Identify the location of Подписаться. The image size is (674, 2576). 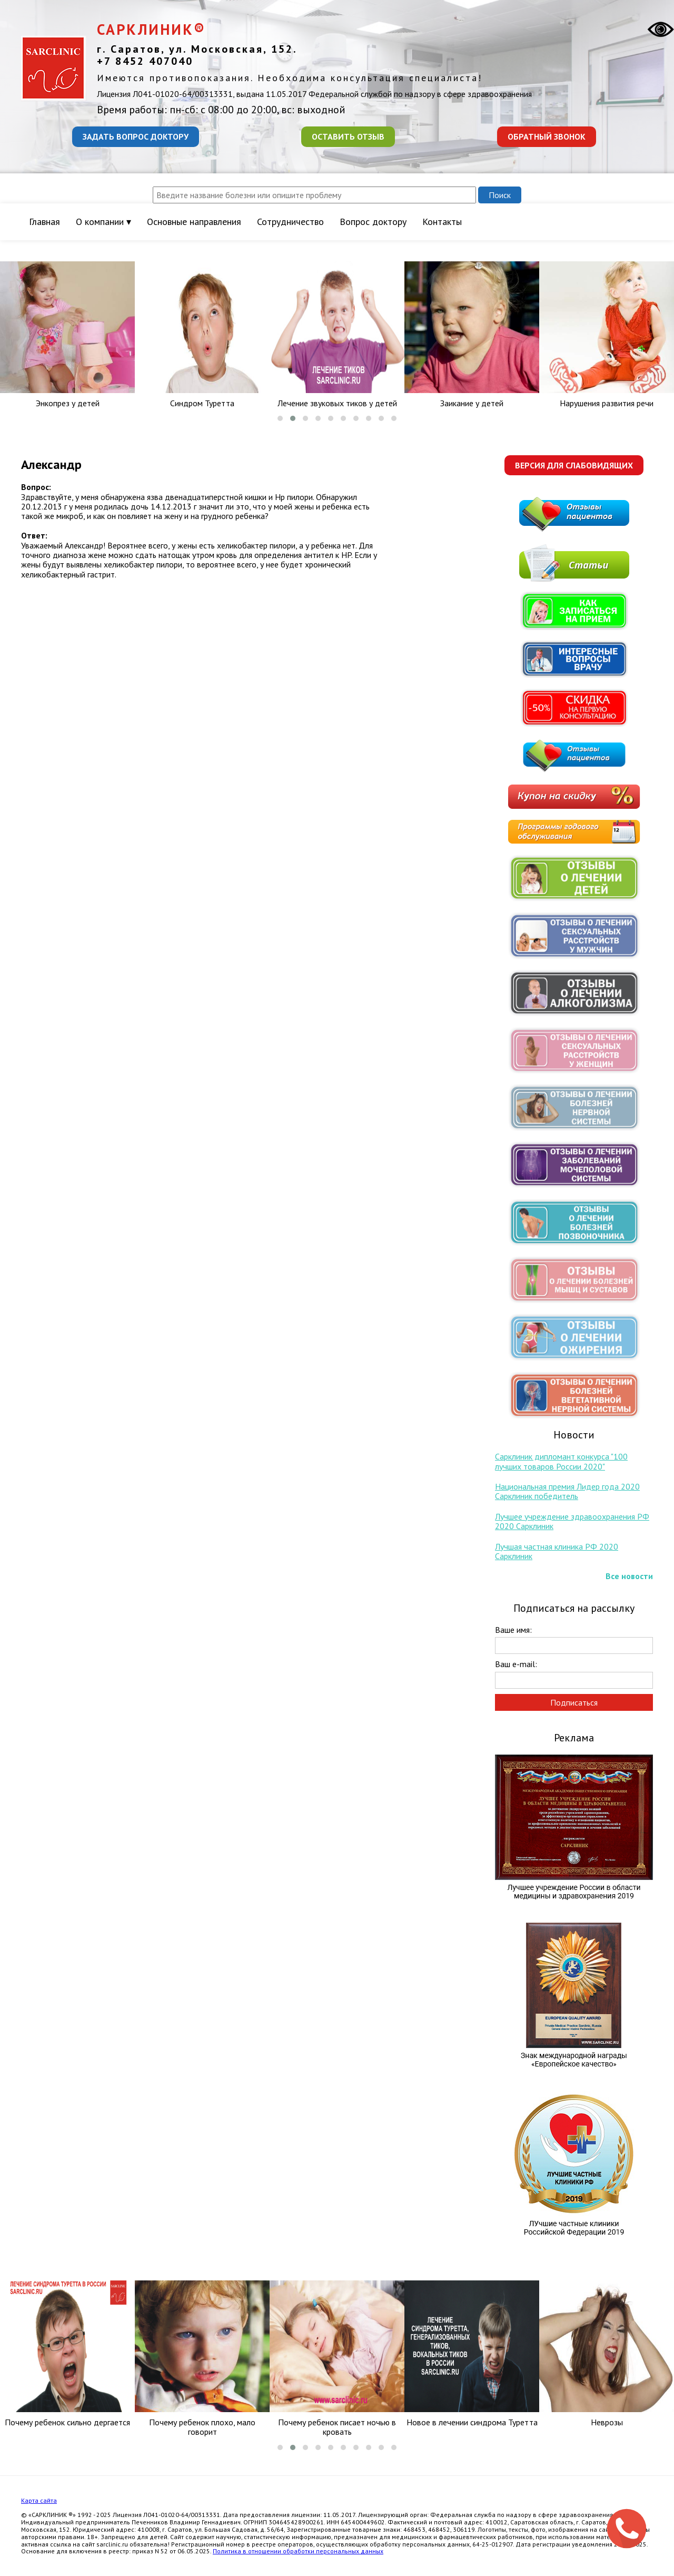
(574, 1702).